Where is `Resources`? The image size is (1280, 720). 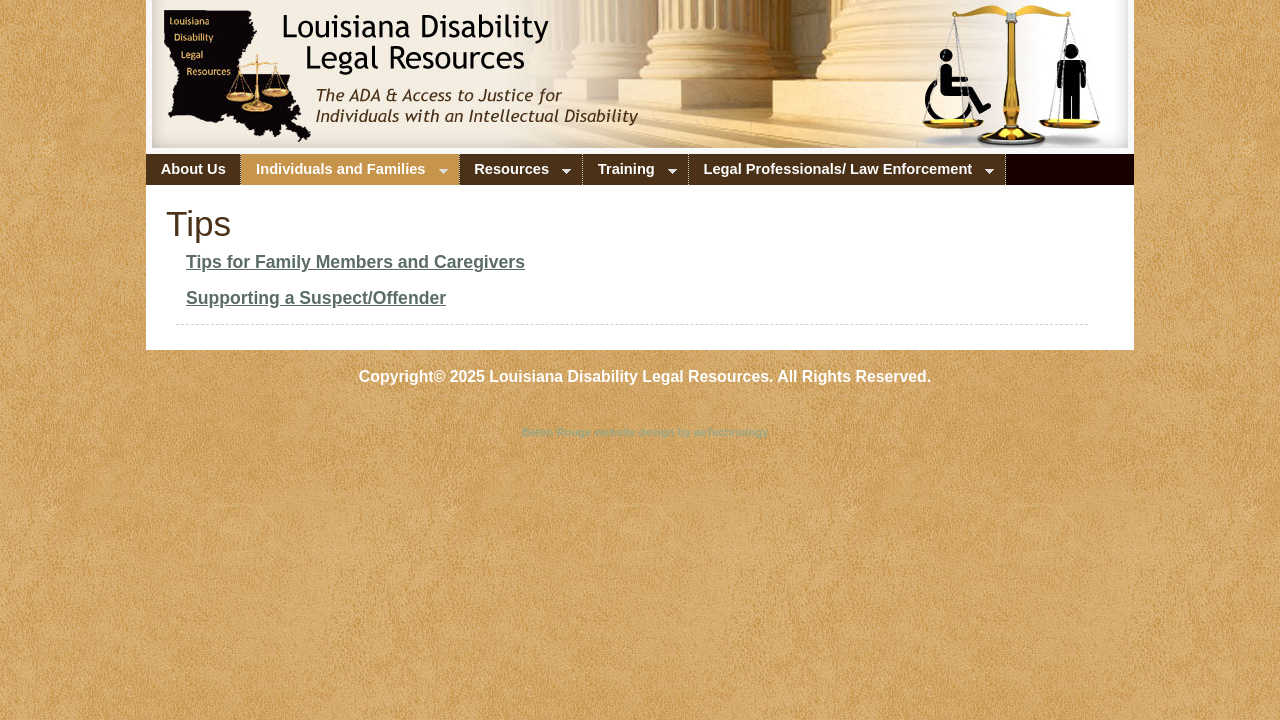 Resources is located at coordinates (516, 173).